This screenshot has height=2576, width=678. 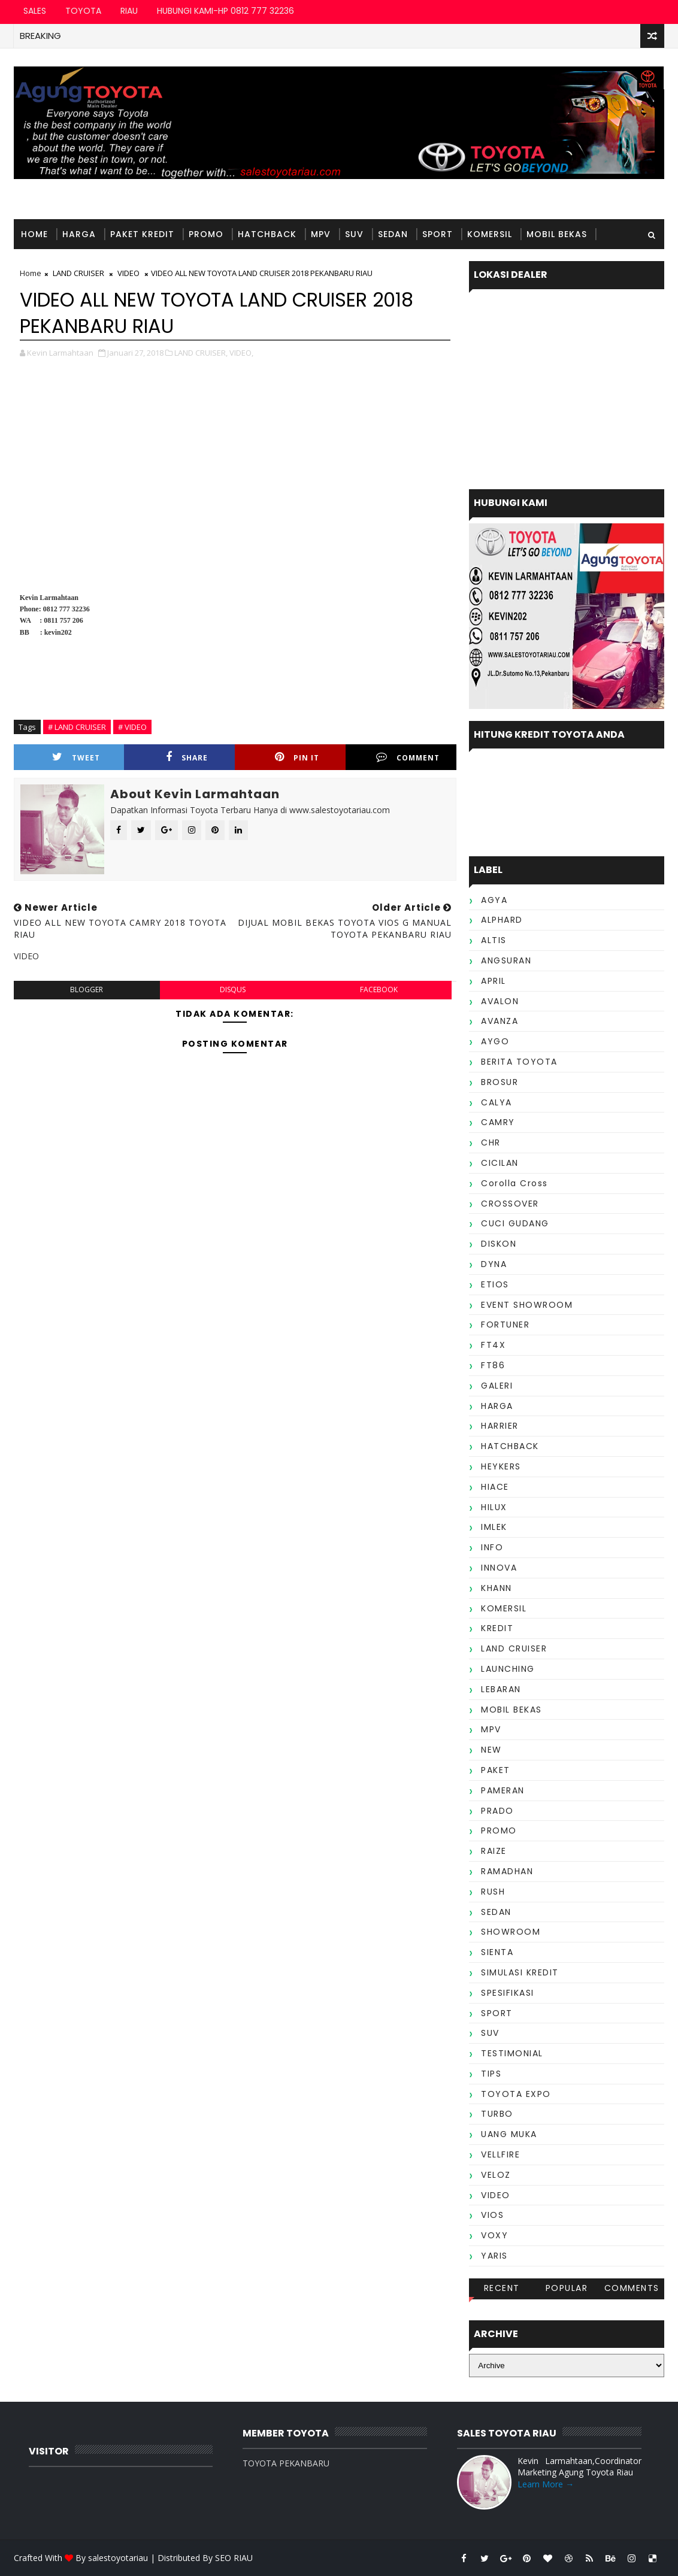 What do you see at coordinates (495, 1487) in the screenshot?
I see `HIACE` at bounding box center [495, 1487].